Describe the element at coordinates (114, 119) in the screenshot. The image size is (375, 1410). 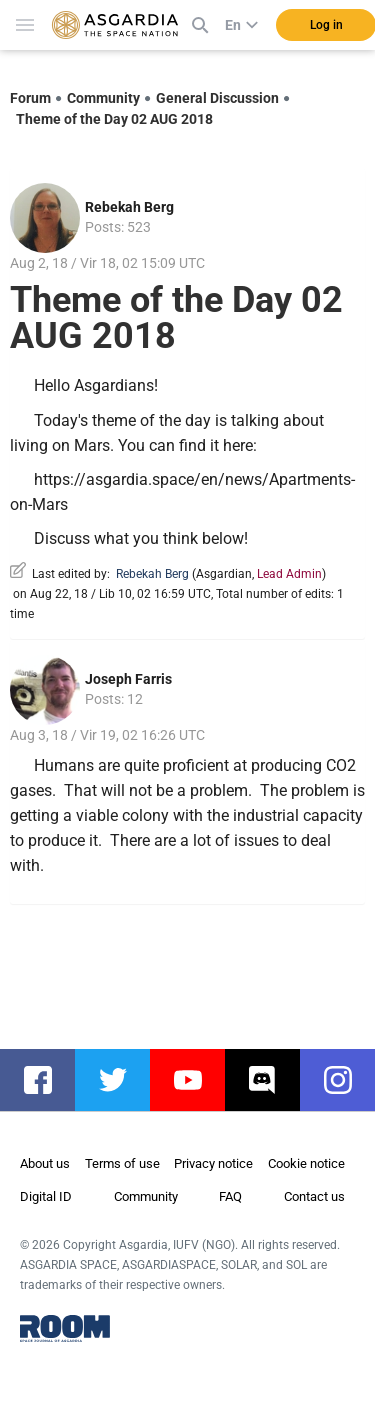
I see `Theme of the Day 02 AUG 2018` at that location.